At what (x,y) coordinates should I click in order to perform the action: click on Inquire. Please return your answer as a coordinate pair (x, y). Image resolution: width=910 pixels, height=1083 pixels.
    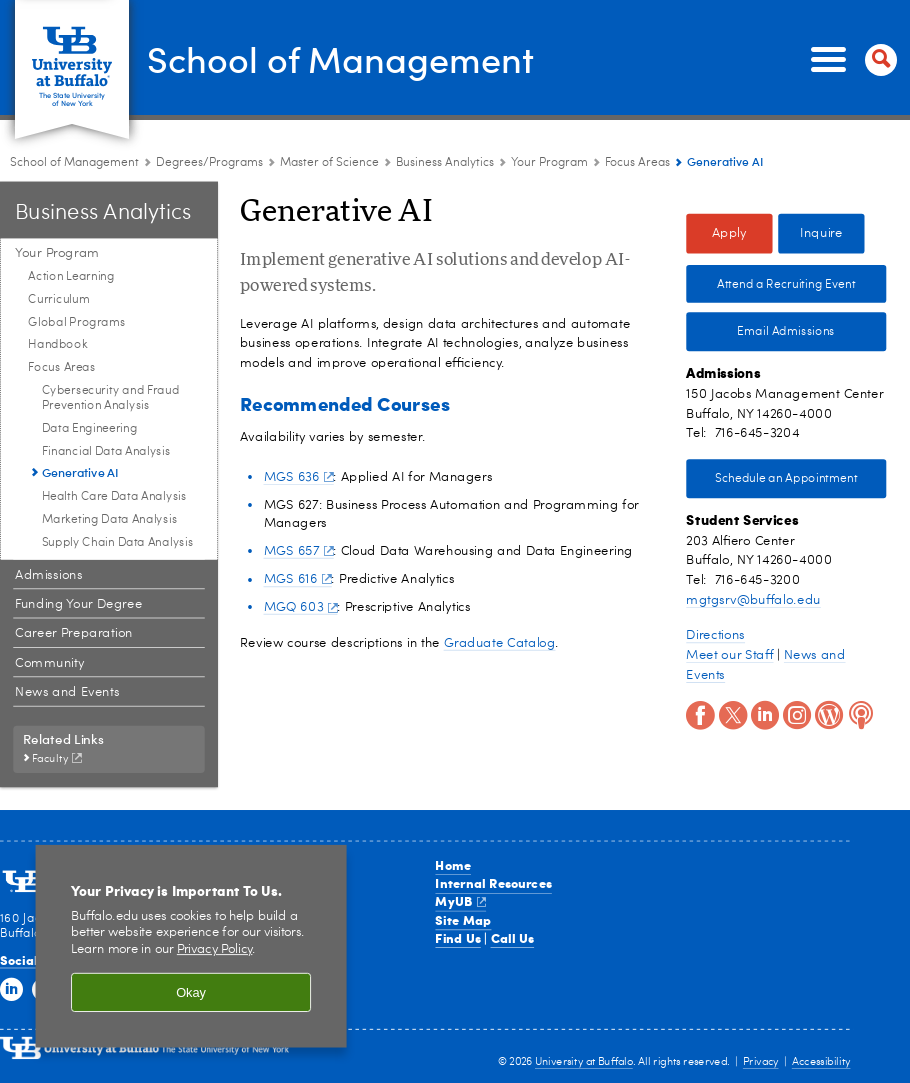
    Looking at the image, I should click on (821, 233).